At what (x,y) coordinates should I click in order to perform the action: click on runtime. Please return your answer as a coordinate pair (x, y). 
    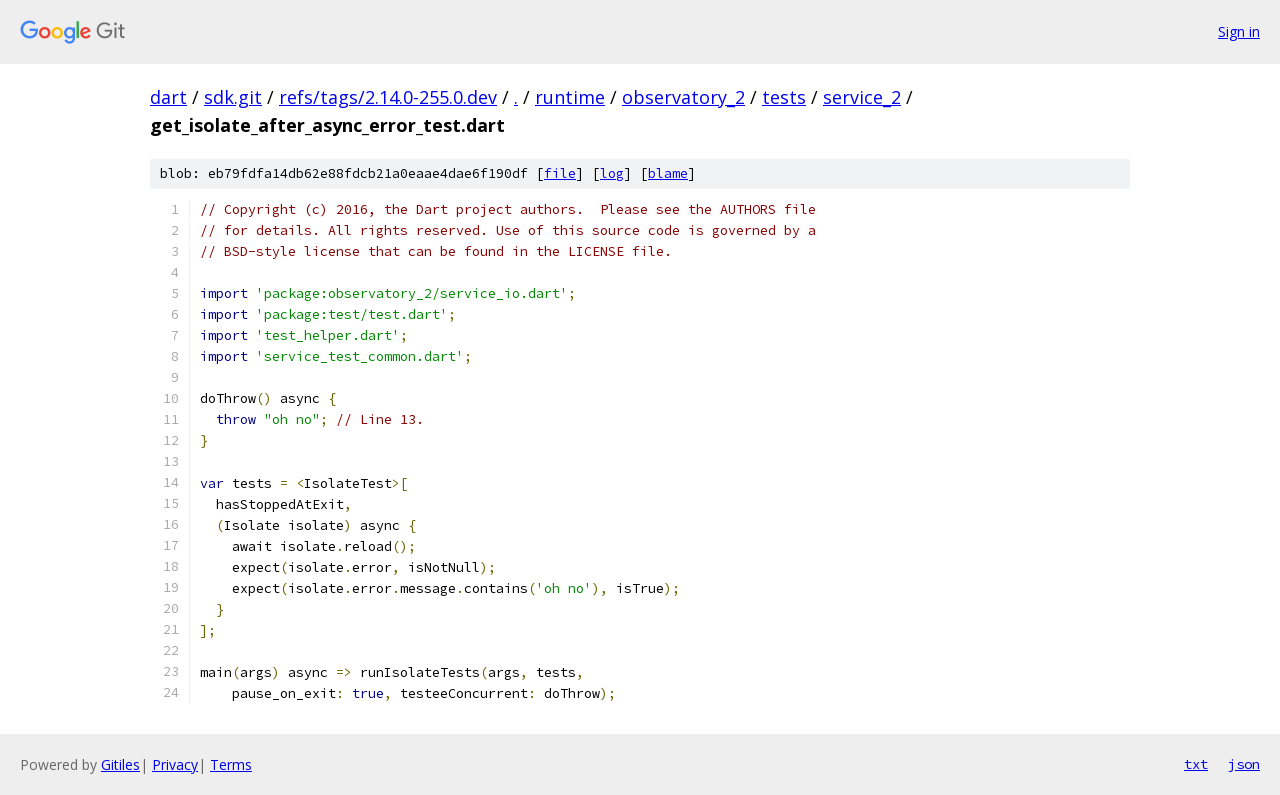
    Looking at the image, I should click on (570, 97).